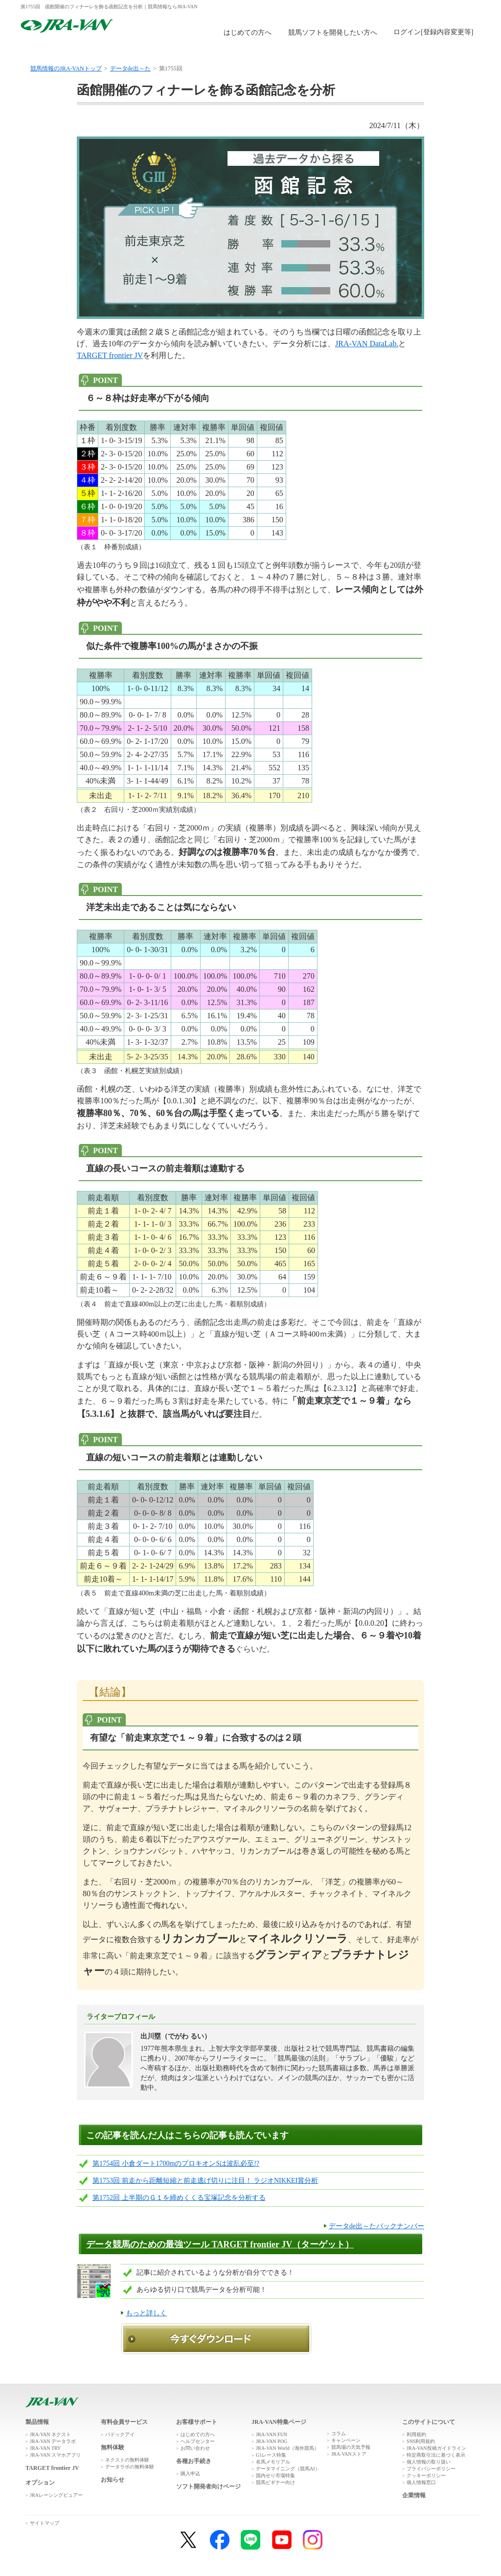 The width and height of the screenshot is (501, 2576). I want to click on プライバシーポリシー, so click(431, 2468).